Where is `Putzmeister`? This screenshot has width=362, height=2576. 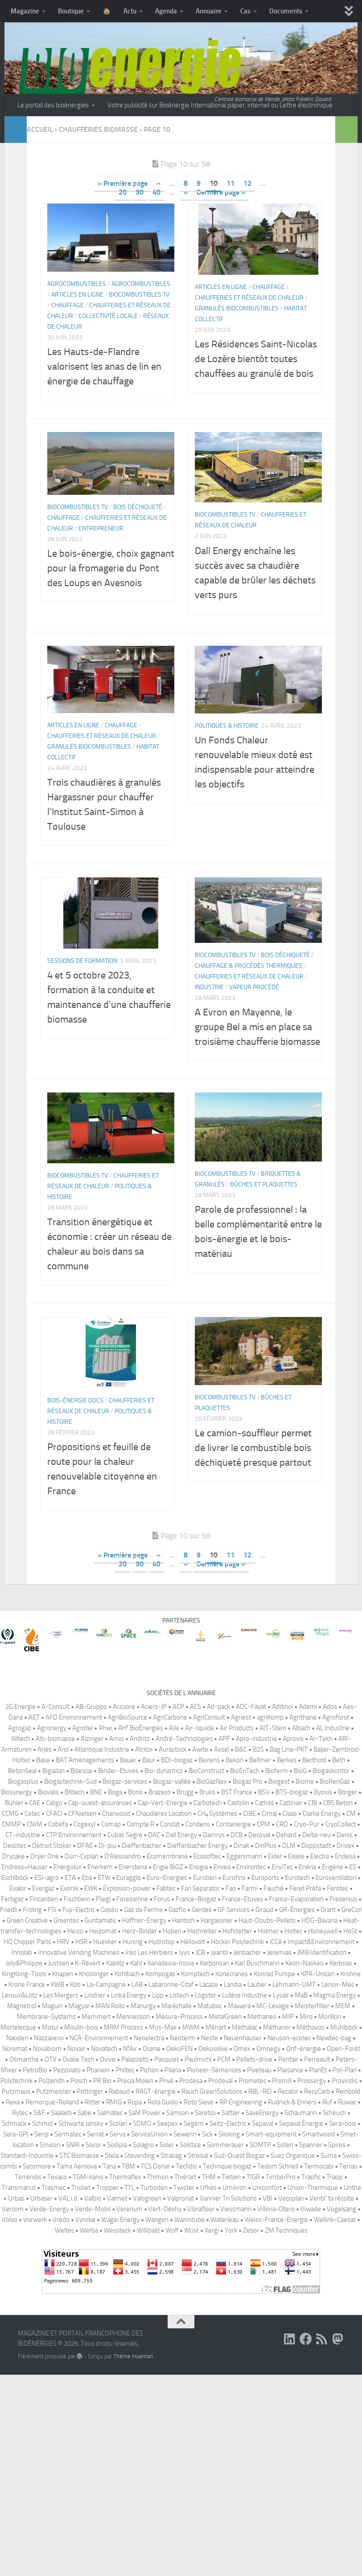
Putzmeister is located at coordinates (53, 2091).